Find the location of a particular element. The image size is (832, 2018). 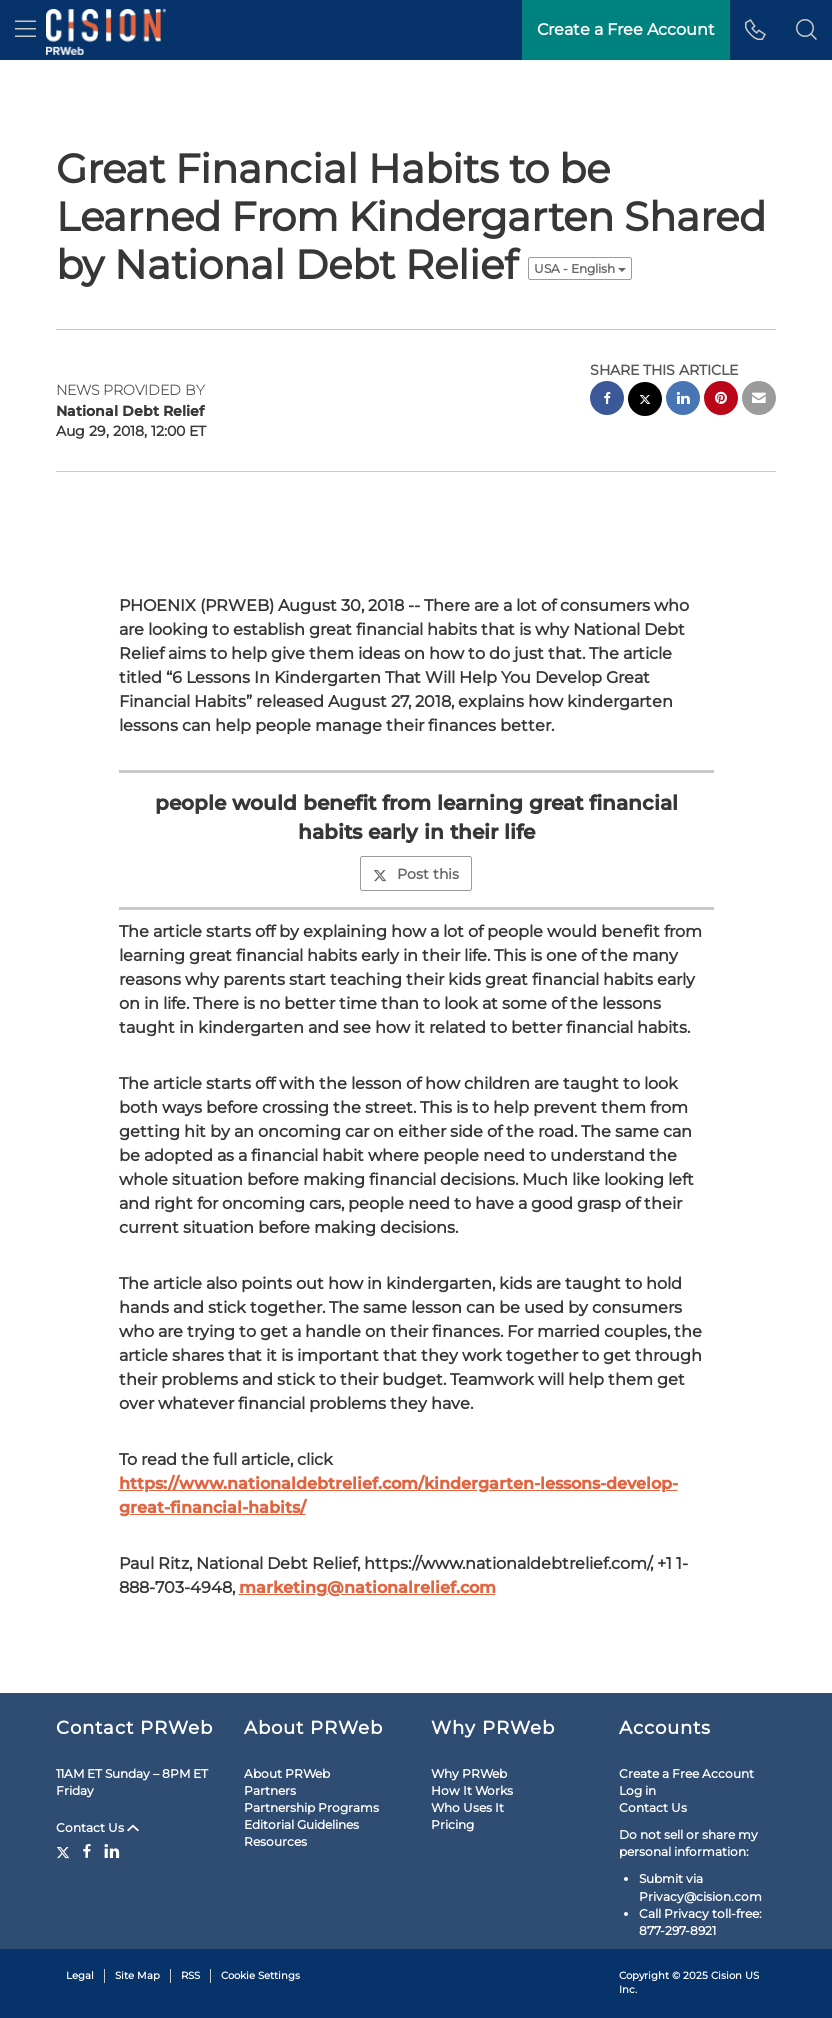

[Facebook] is located at coordinates (87, 1851).